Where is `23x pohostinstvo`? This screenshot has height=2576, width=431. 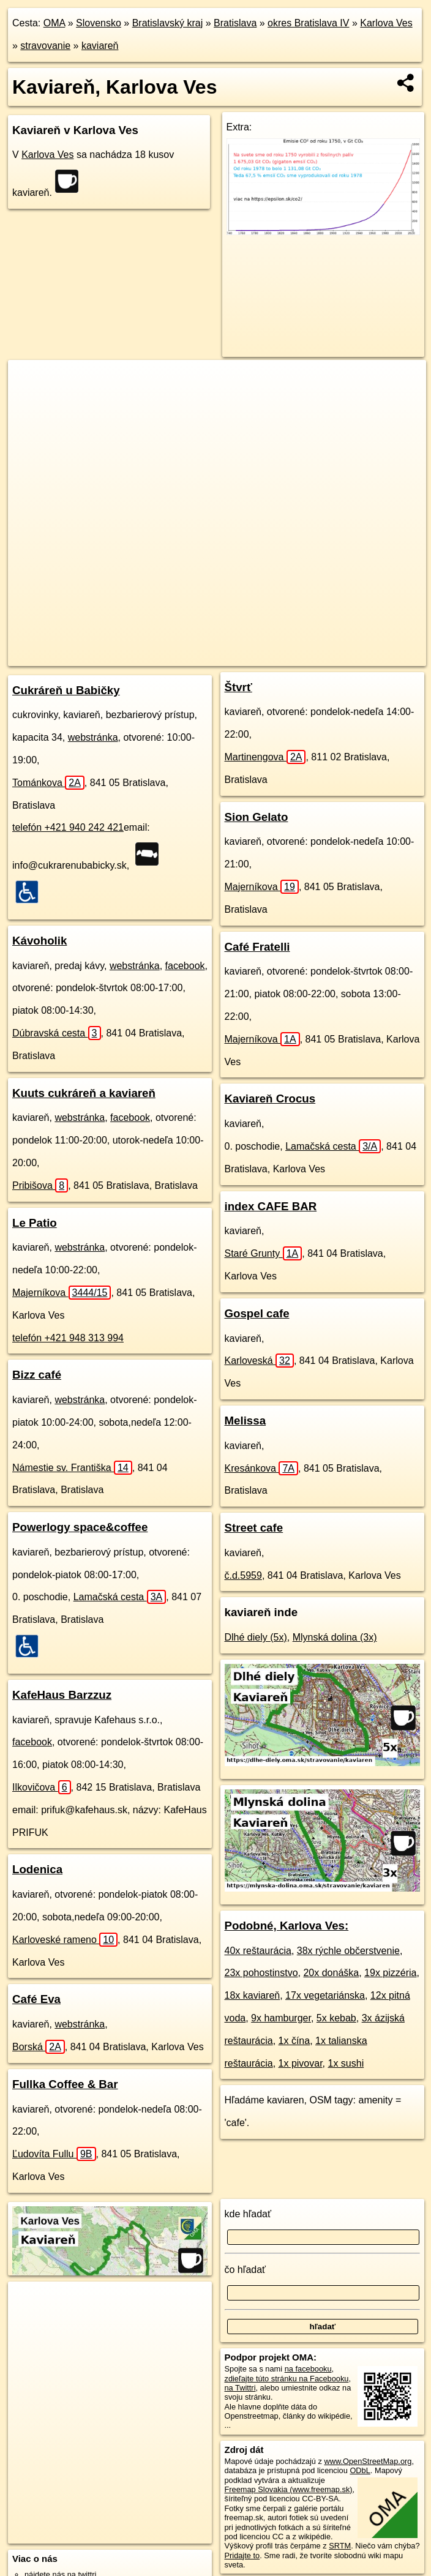 23x pohostinstvo is located at coordinates (261, 1973).